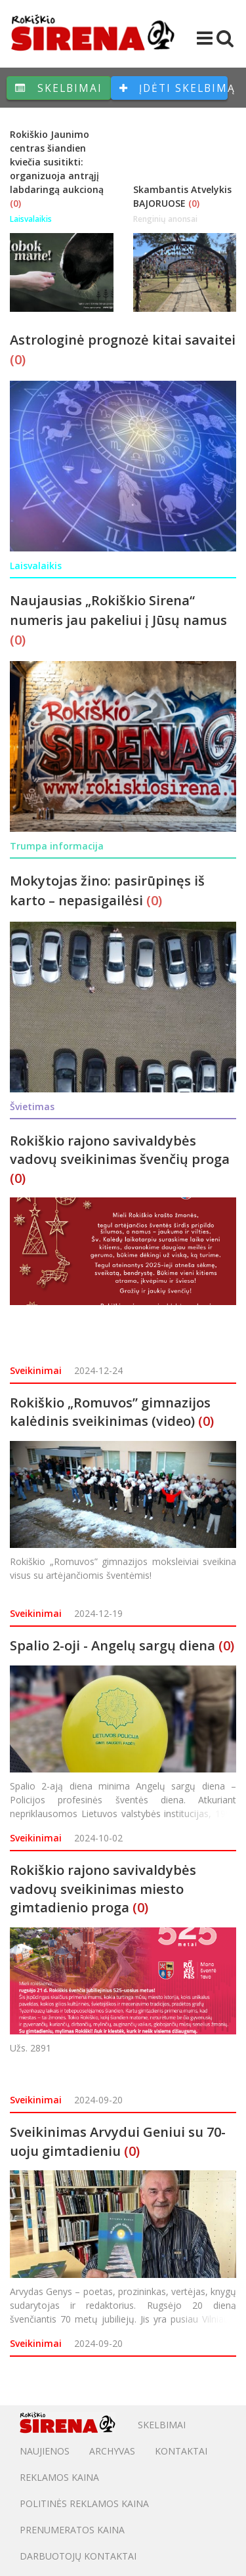 This screenshot has height=2576, width=246. What do you see at coordinates (78, 2556) in the screenshot?
I see `DARBUOTOJŲ KONTAKTAI` at bounding box center [78, 2556].